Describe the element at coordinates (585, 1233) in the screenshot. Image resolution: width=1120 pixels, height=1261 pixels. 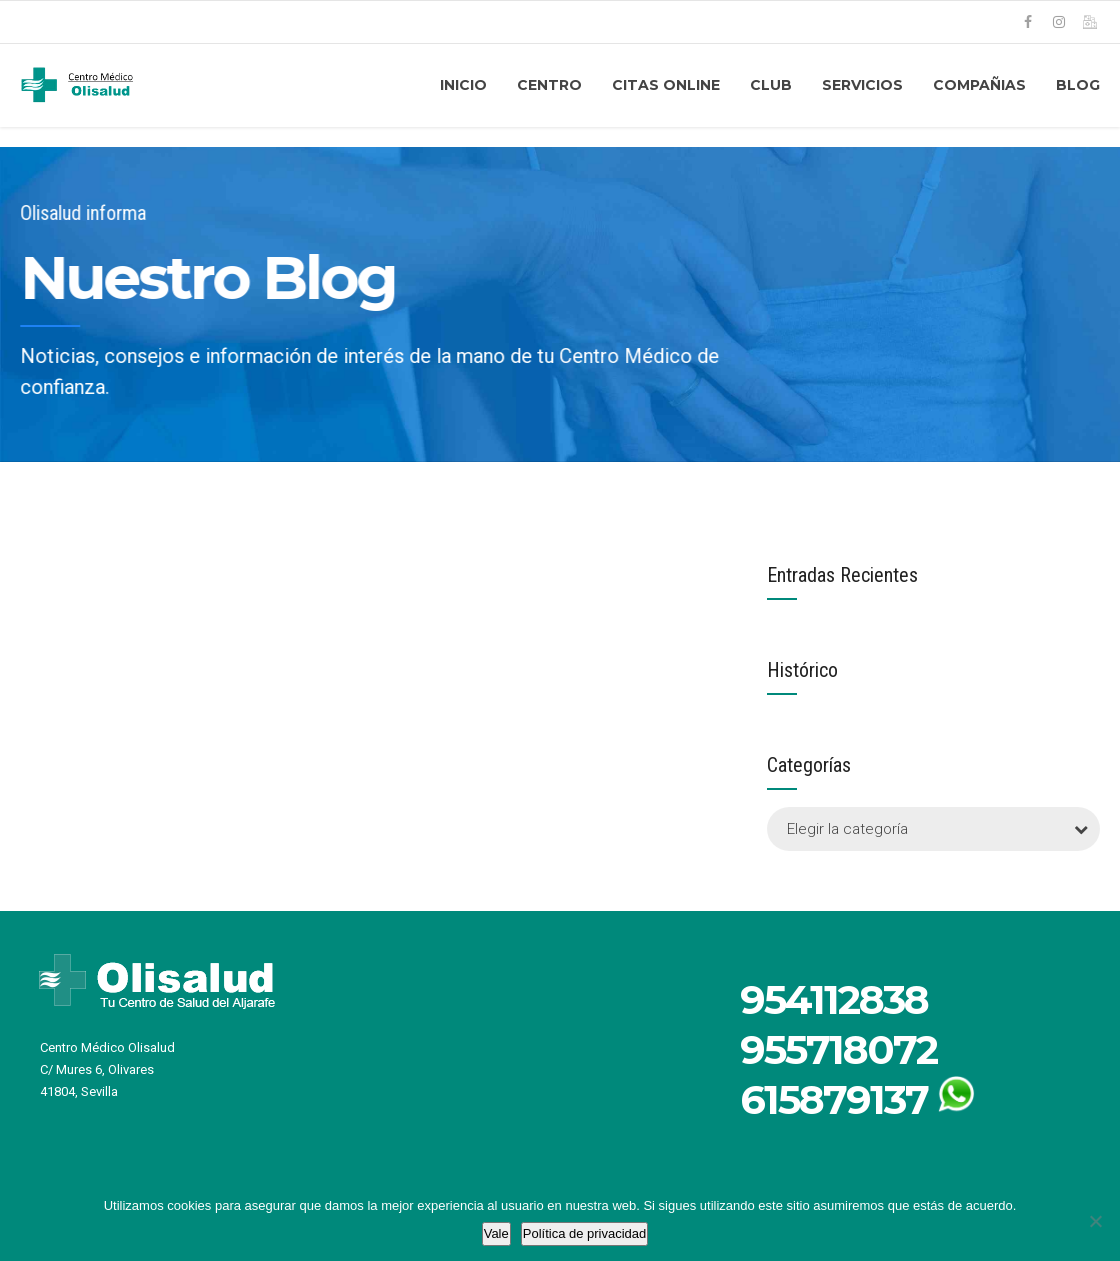
I see `Política de privacidad` at that location.